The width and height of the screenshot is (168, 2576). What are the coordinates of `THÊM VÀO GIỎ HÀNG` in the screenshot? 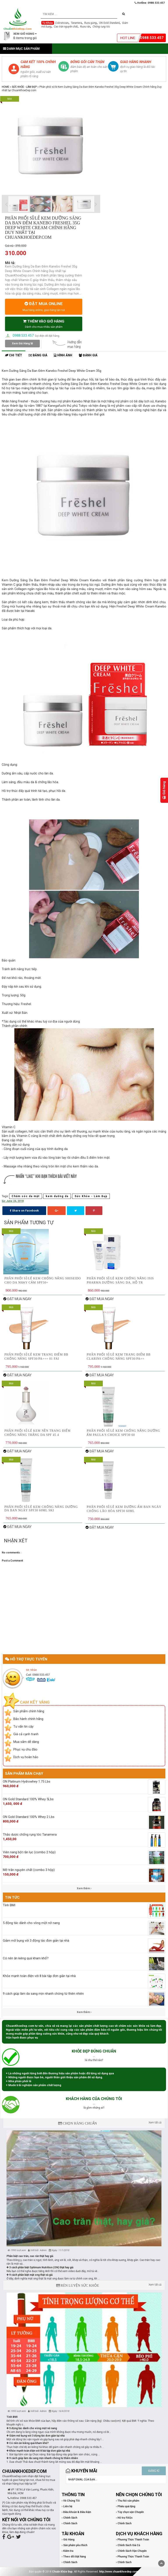 It's located at (43, 323).